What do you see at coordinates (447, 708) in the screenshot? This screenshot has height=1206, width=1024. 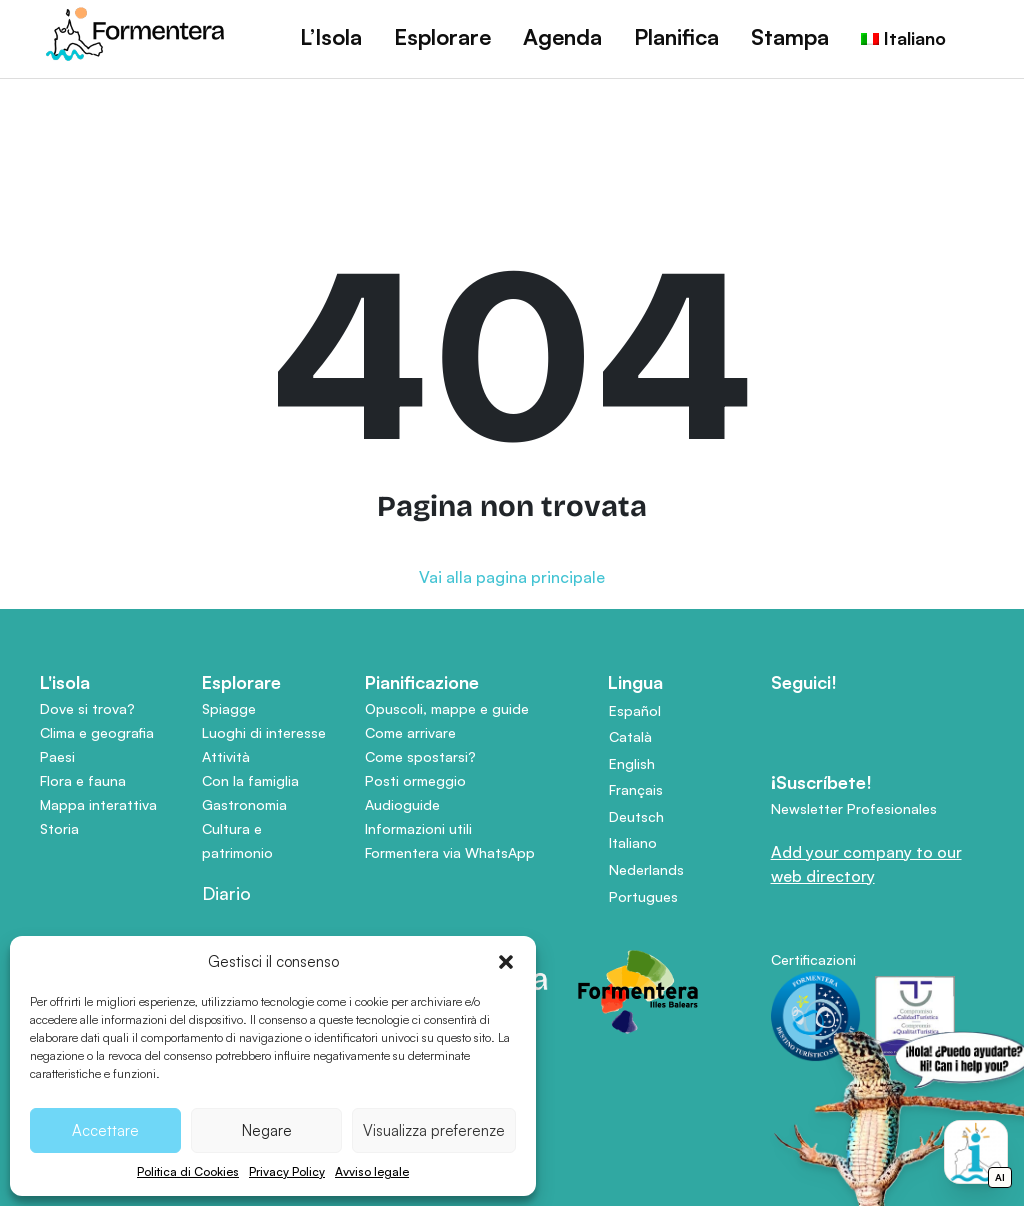 I see `Opuscoli, mappe e guide` at bounding box center [447, 708].